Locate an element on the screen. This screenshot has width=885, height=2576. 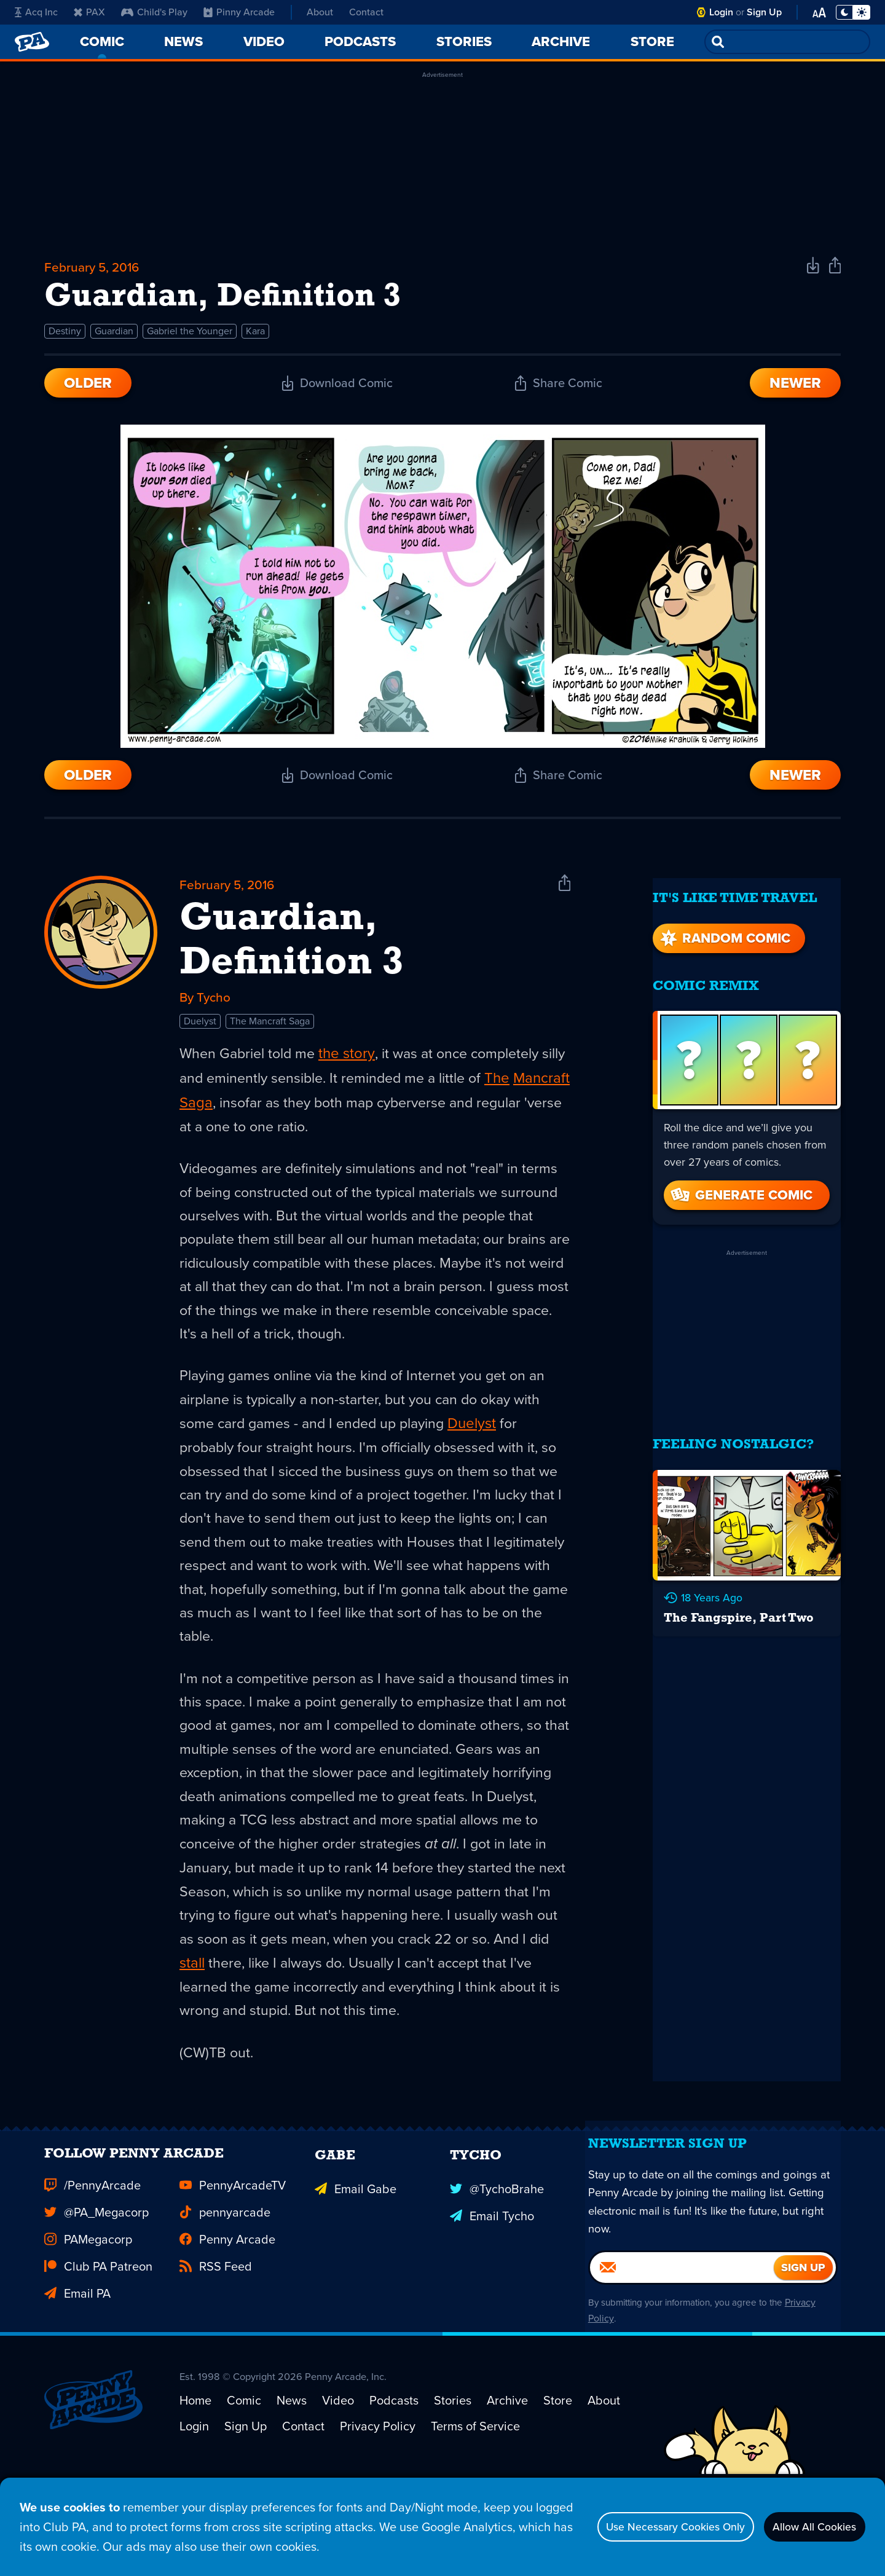
Child's Play is located at coordinates (154, 12).